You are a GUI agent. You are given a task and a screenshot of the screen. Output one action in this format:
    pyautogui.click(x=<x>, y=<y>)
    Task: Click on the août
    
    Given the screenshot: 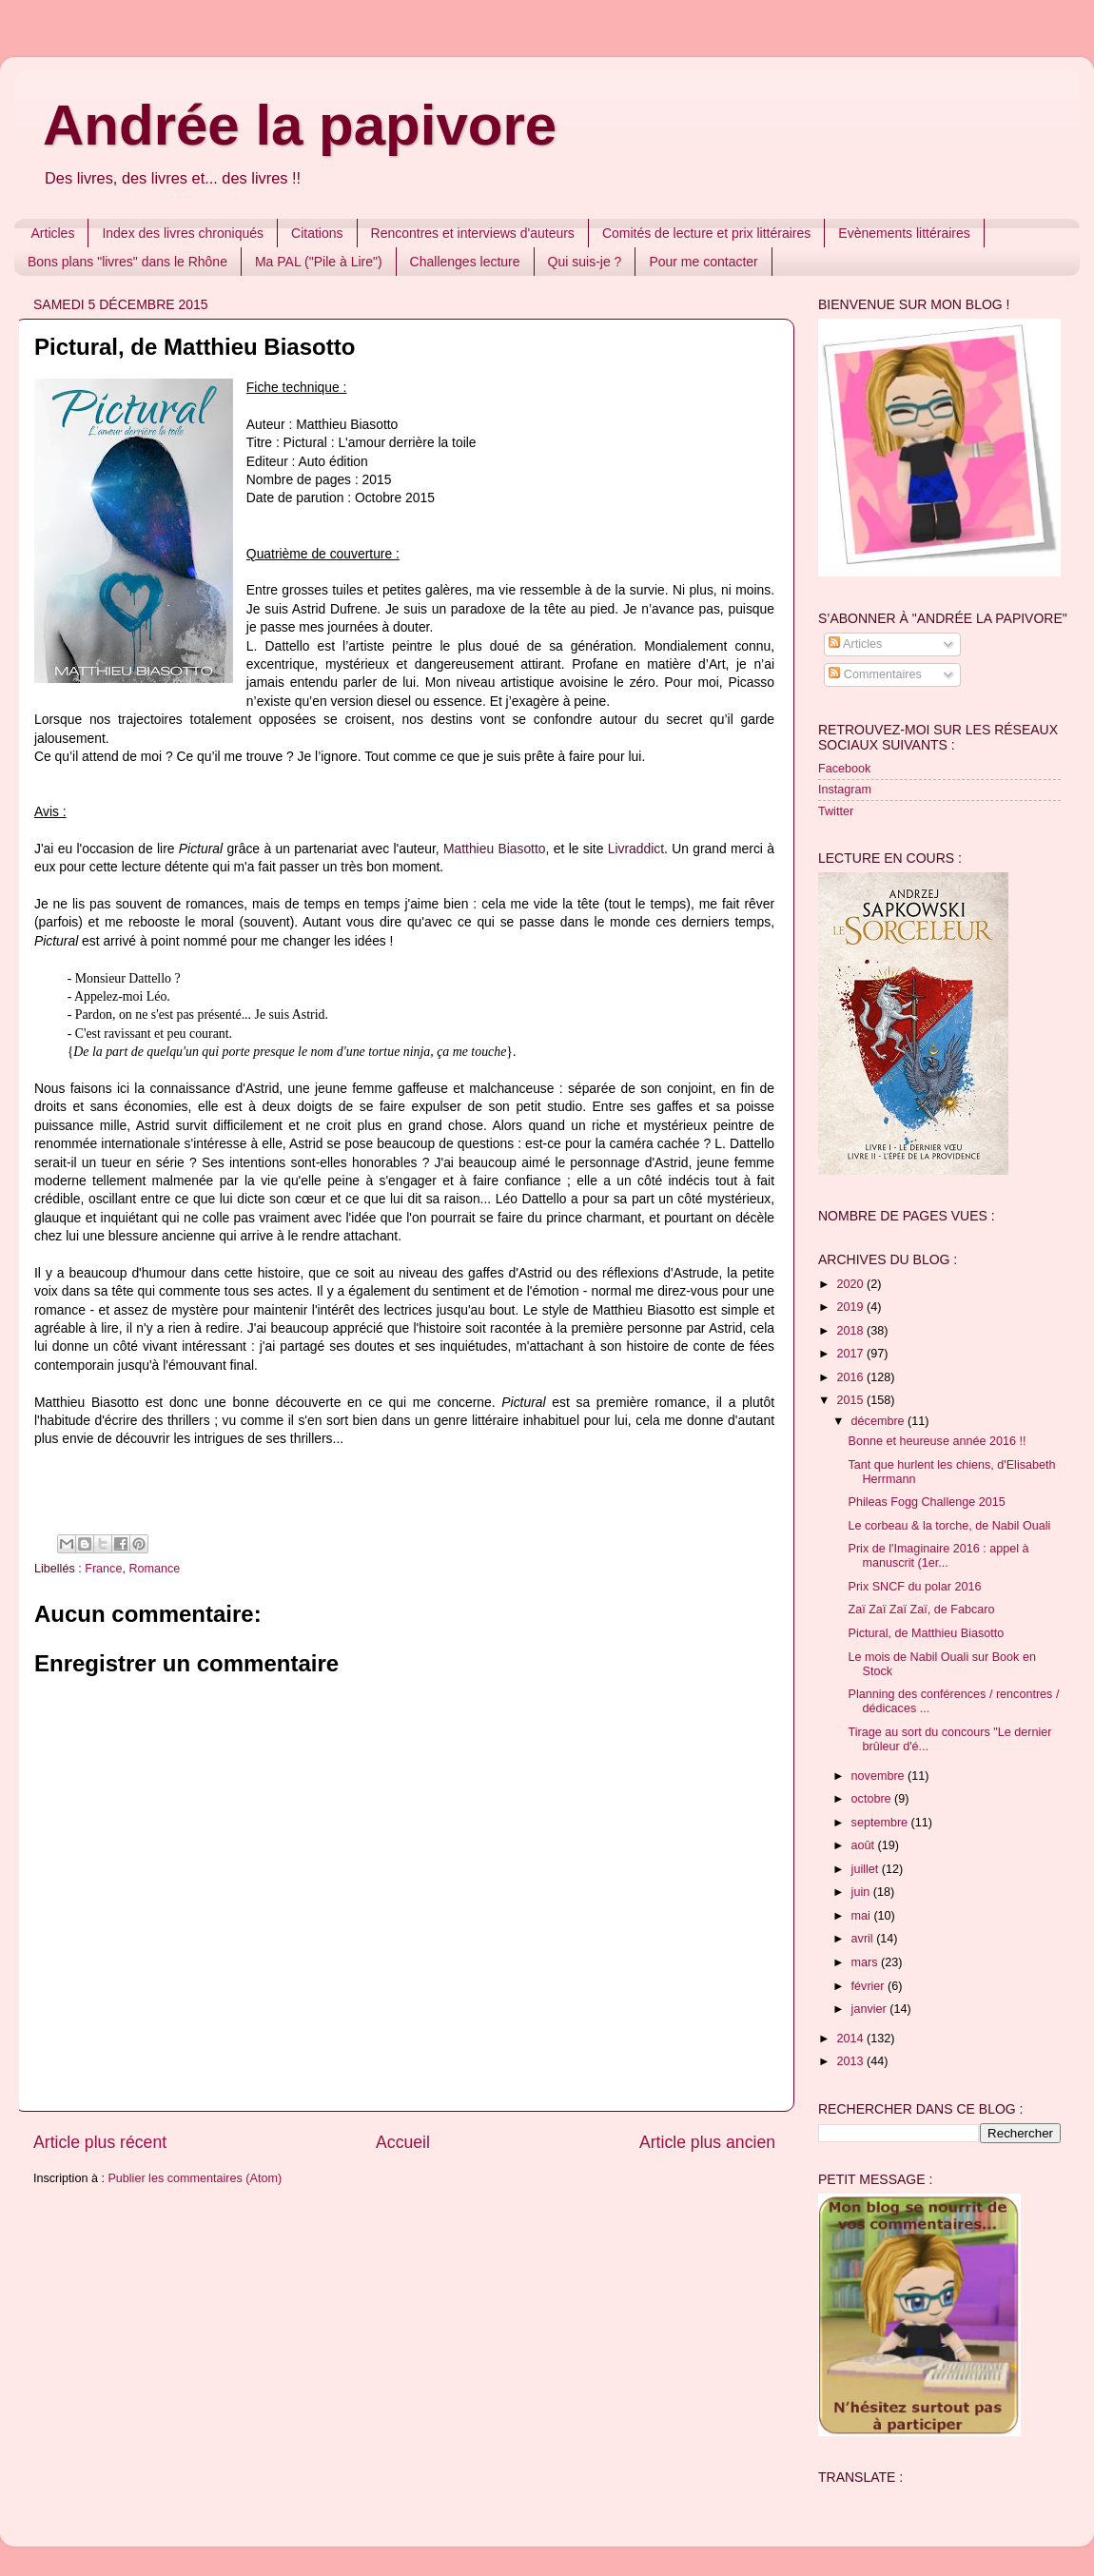 What is the action you would take?
    pyautogui.click(x=864, y=1845)
    